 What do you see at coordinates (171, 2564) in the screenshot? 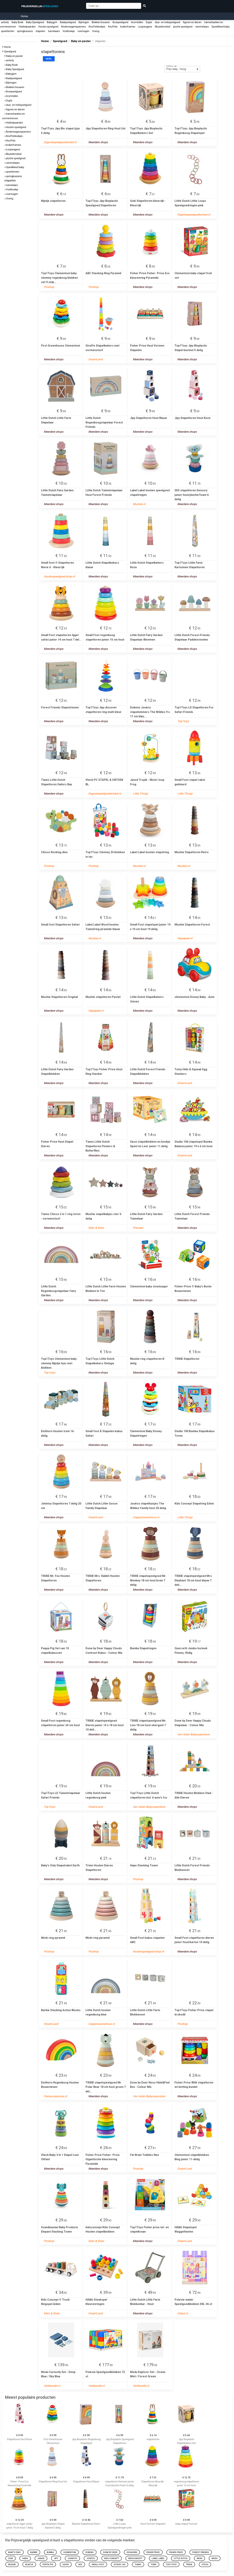
I see `Top1Toys` at bounding box center [171, 2564].